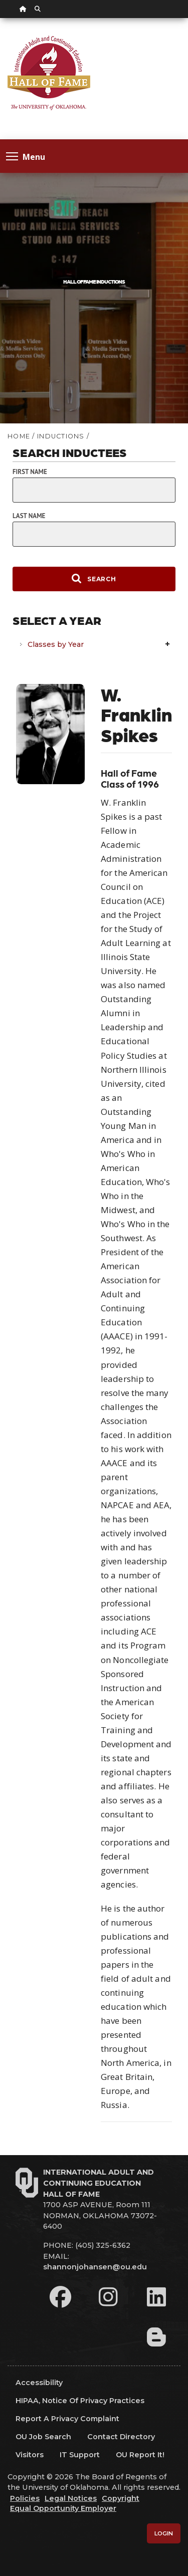  I want to click on Legal Notices, so click(71, 2498).